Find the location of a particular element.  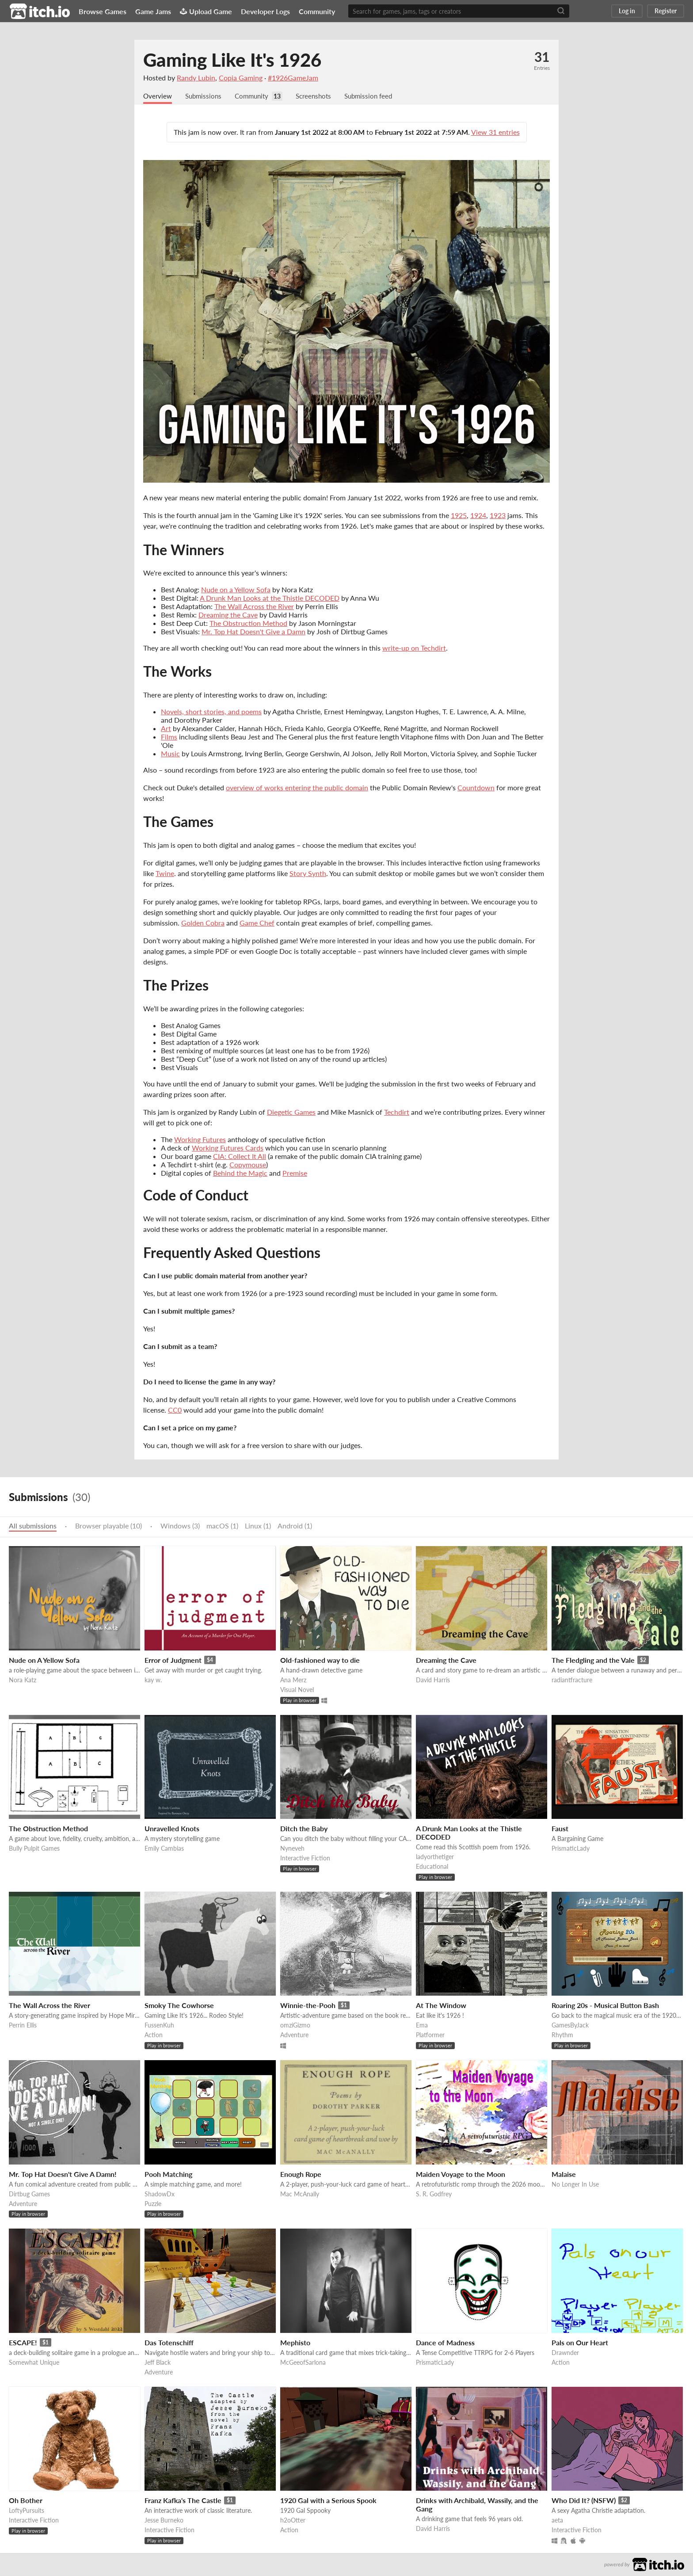

Submissions is located at coordinates (206, 96).